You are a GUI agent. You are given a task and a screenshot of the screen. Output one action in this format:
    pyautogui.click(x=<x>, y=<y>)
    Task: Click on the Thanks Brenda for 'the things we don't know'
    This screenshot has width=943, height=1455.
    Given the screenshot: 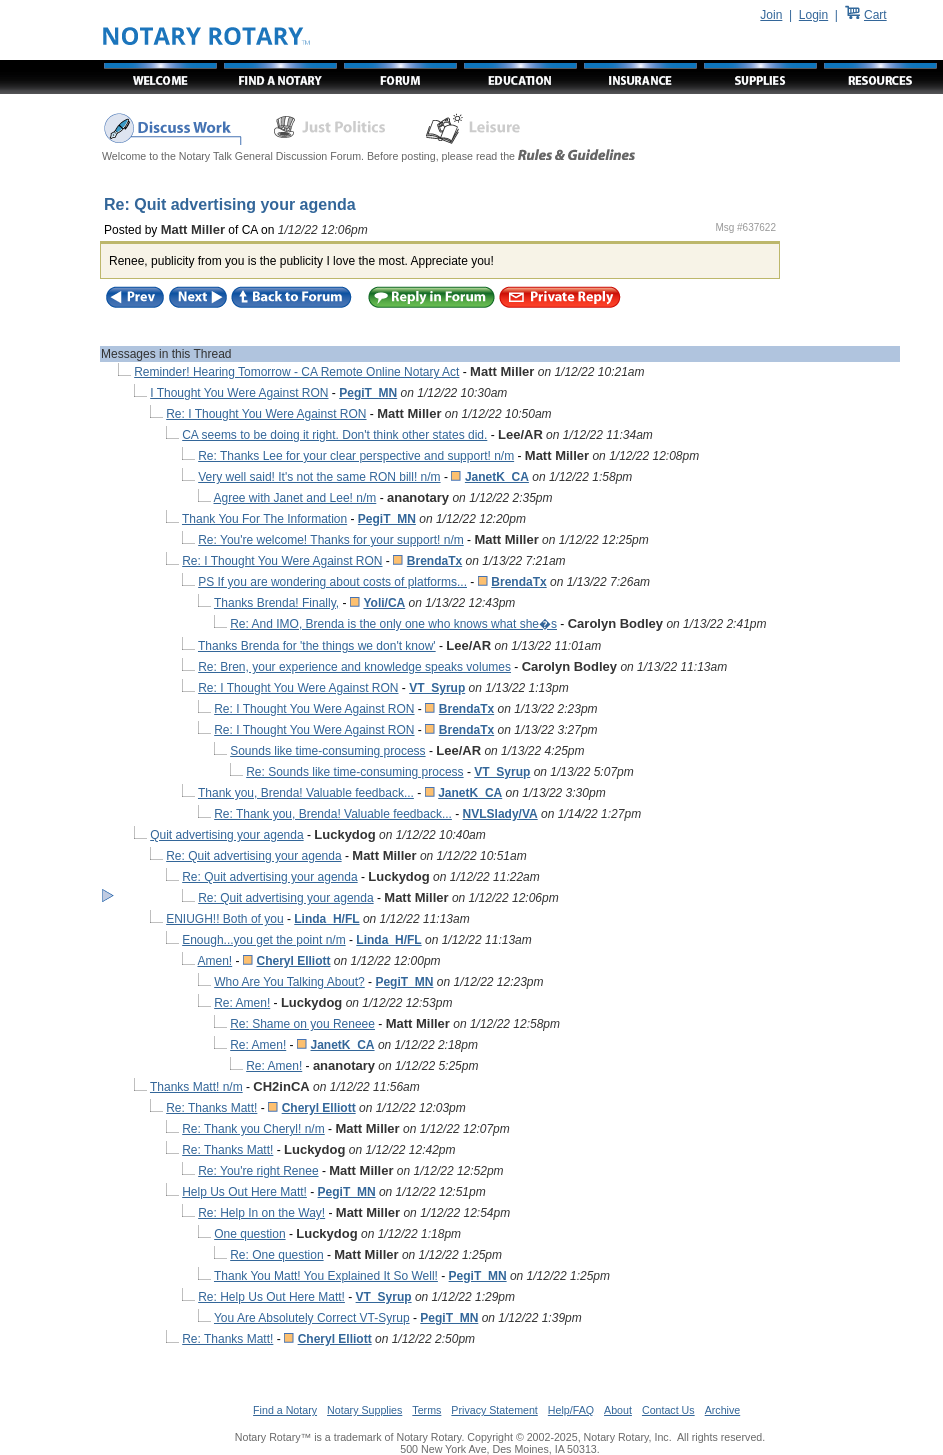 What is the action you would take?
    pyautogui.click(x=317, y=646)
    